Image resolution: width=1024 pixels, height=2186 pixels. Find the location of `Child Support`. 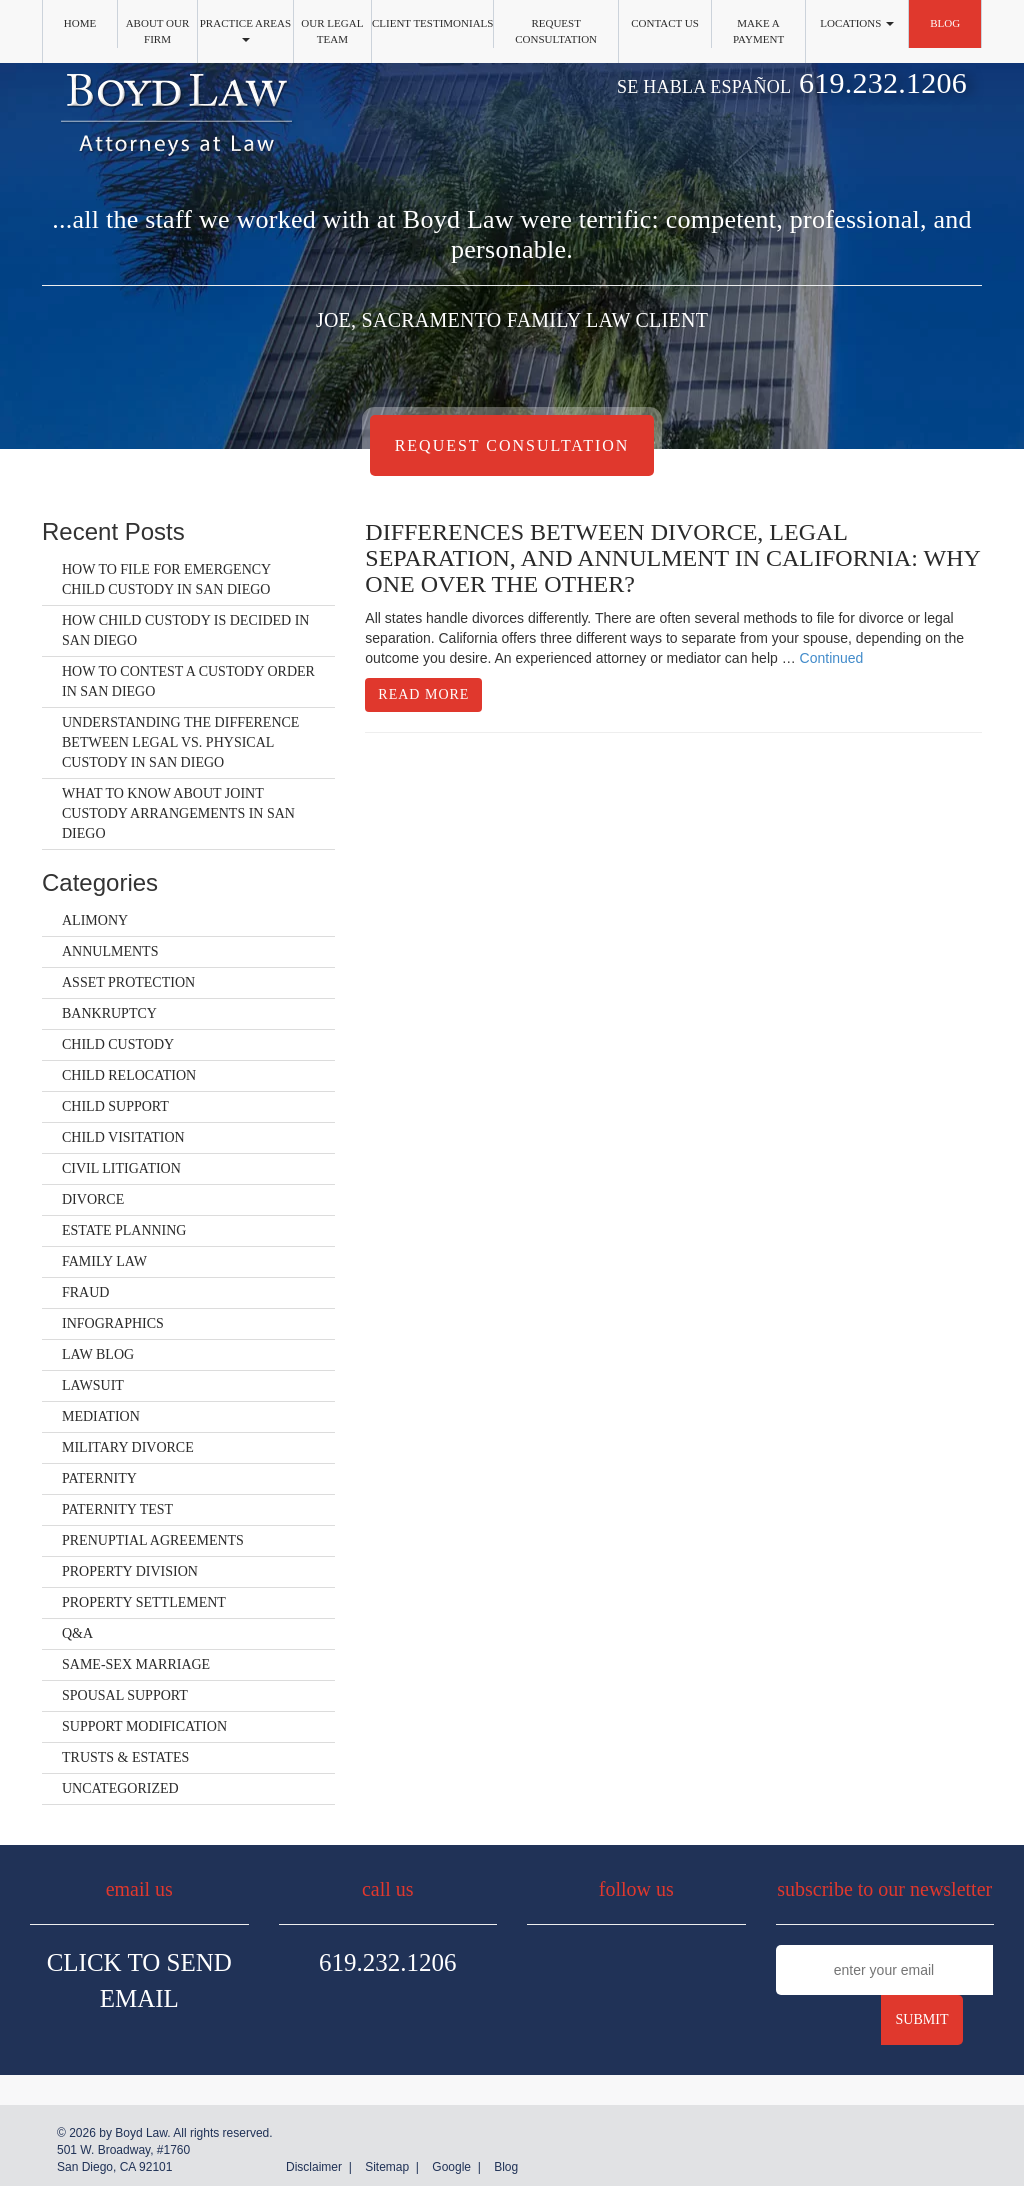

Child Support is located at coordinates (115, 1106).